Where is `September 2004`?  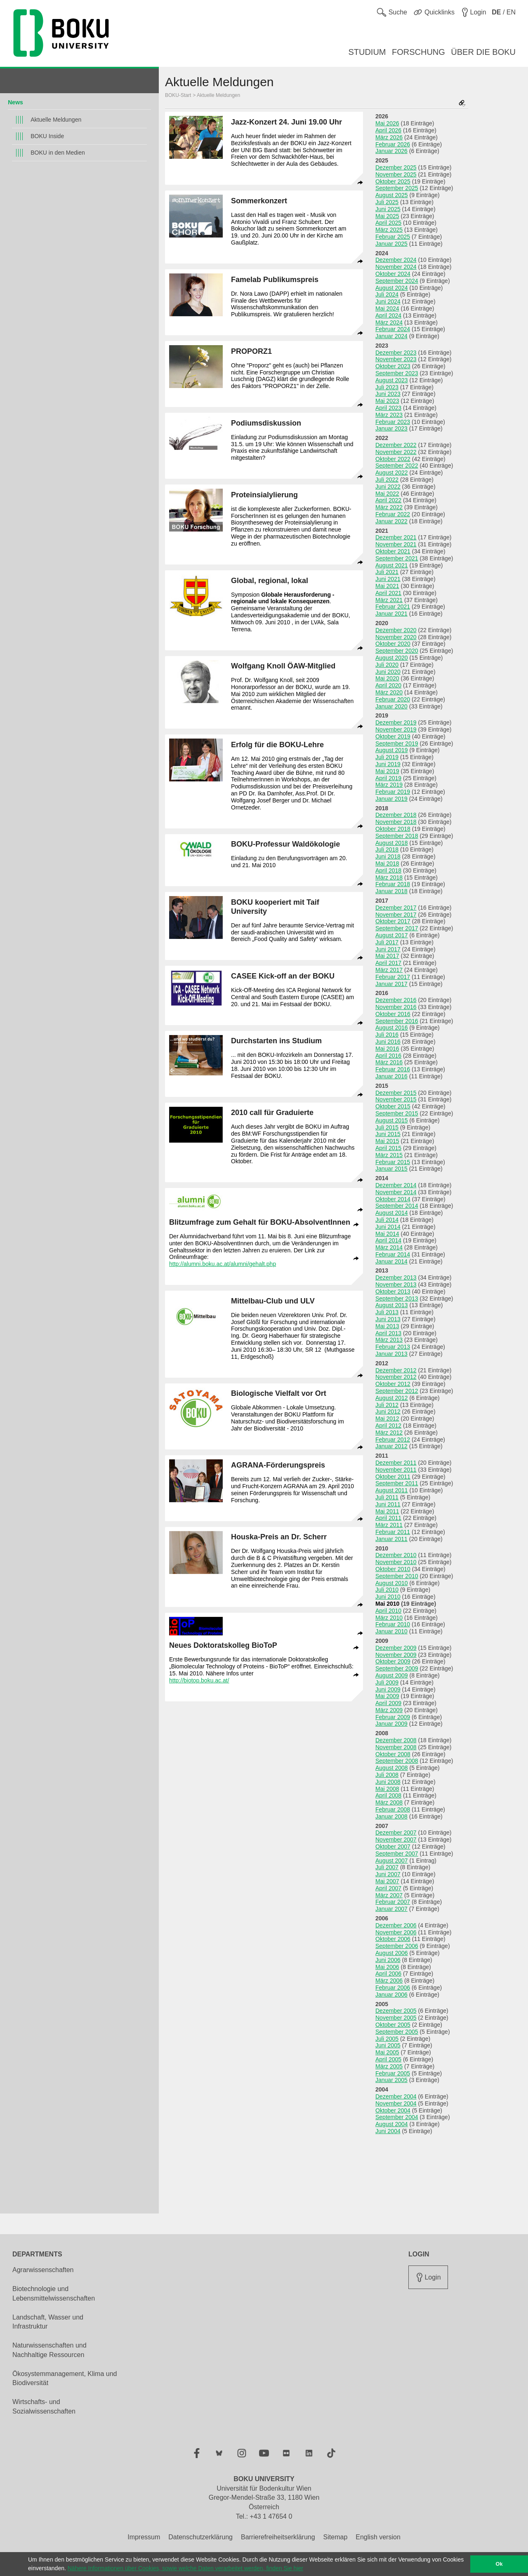 September 2004 is located at coordinates (396, 2117).